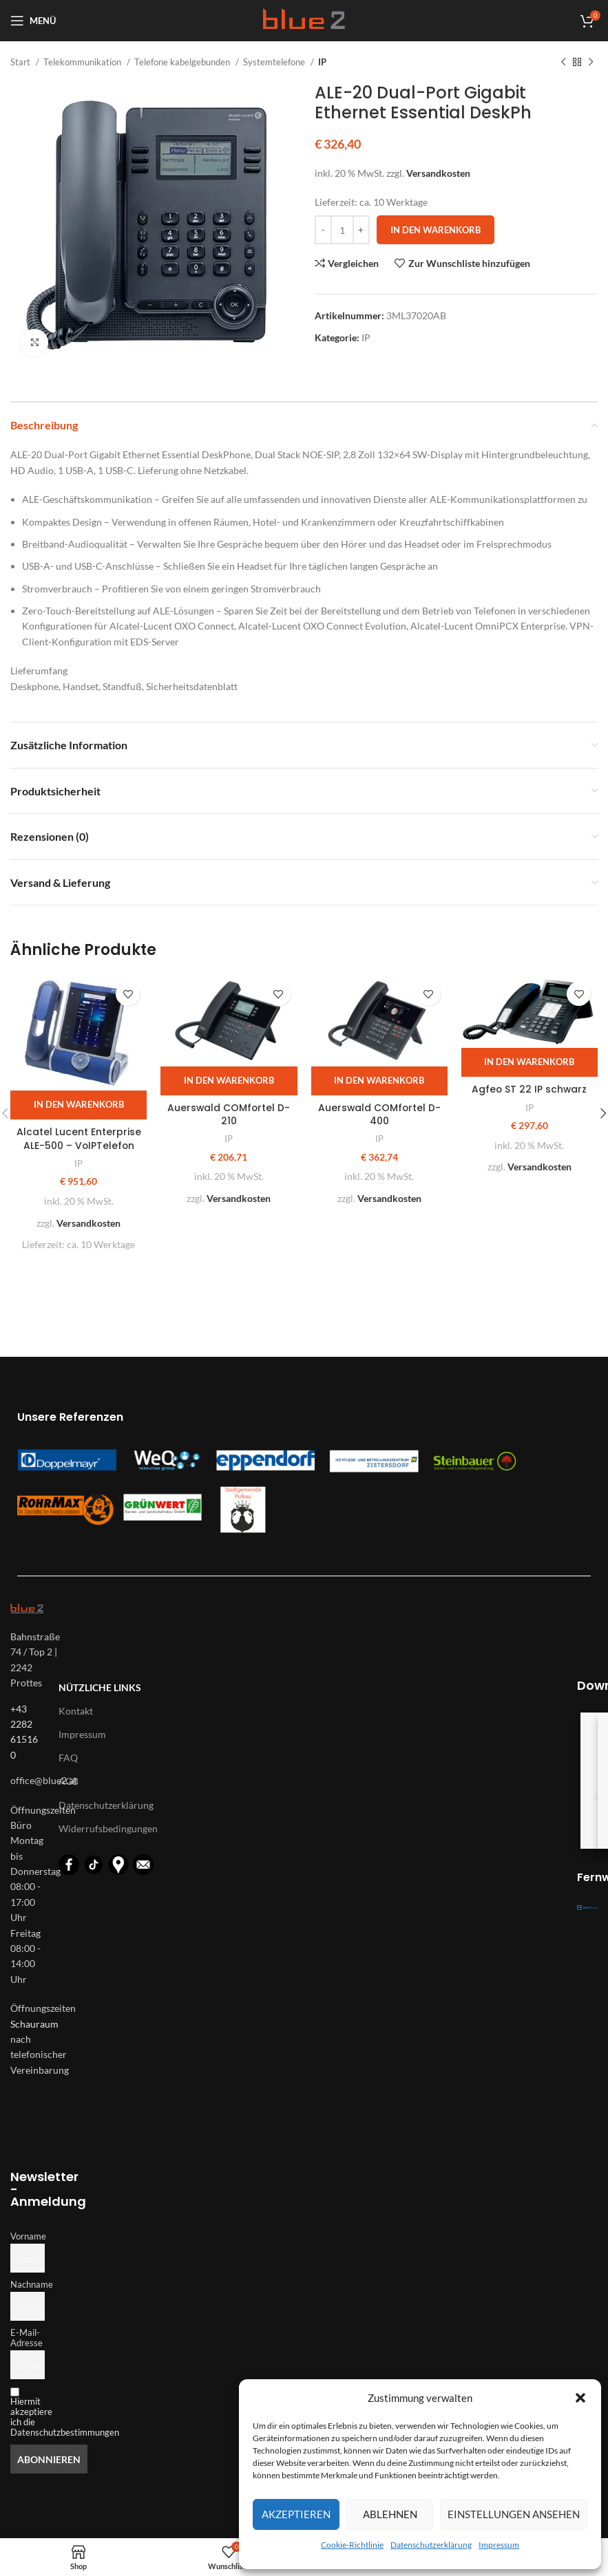 The image size is (608, 2576). Describe the element at coordinates (352, 2545) in the screenshot. I see `Cookie-Richtlinie` at that location.